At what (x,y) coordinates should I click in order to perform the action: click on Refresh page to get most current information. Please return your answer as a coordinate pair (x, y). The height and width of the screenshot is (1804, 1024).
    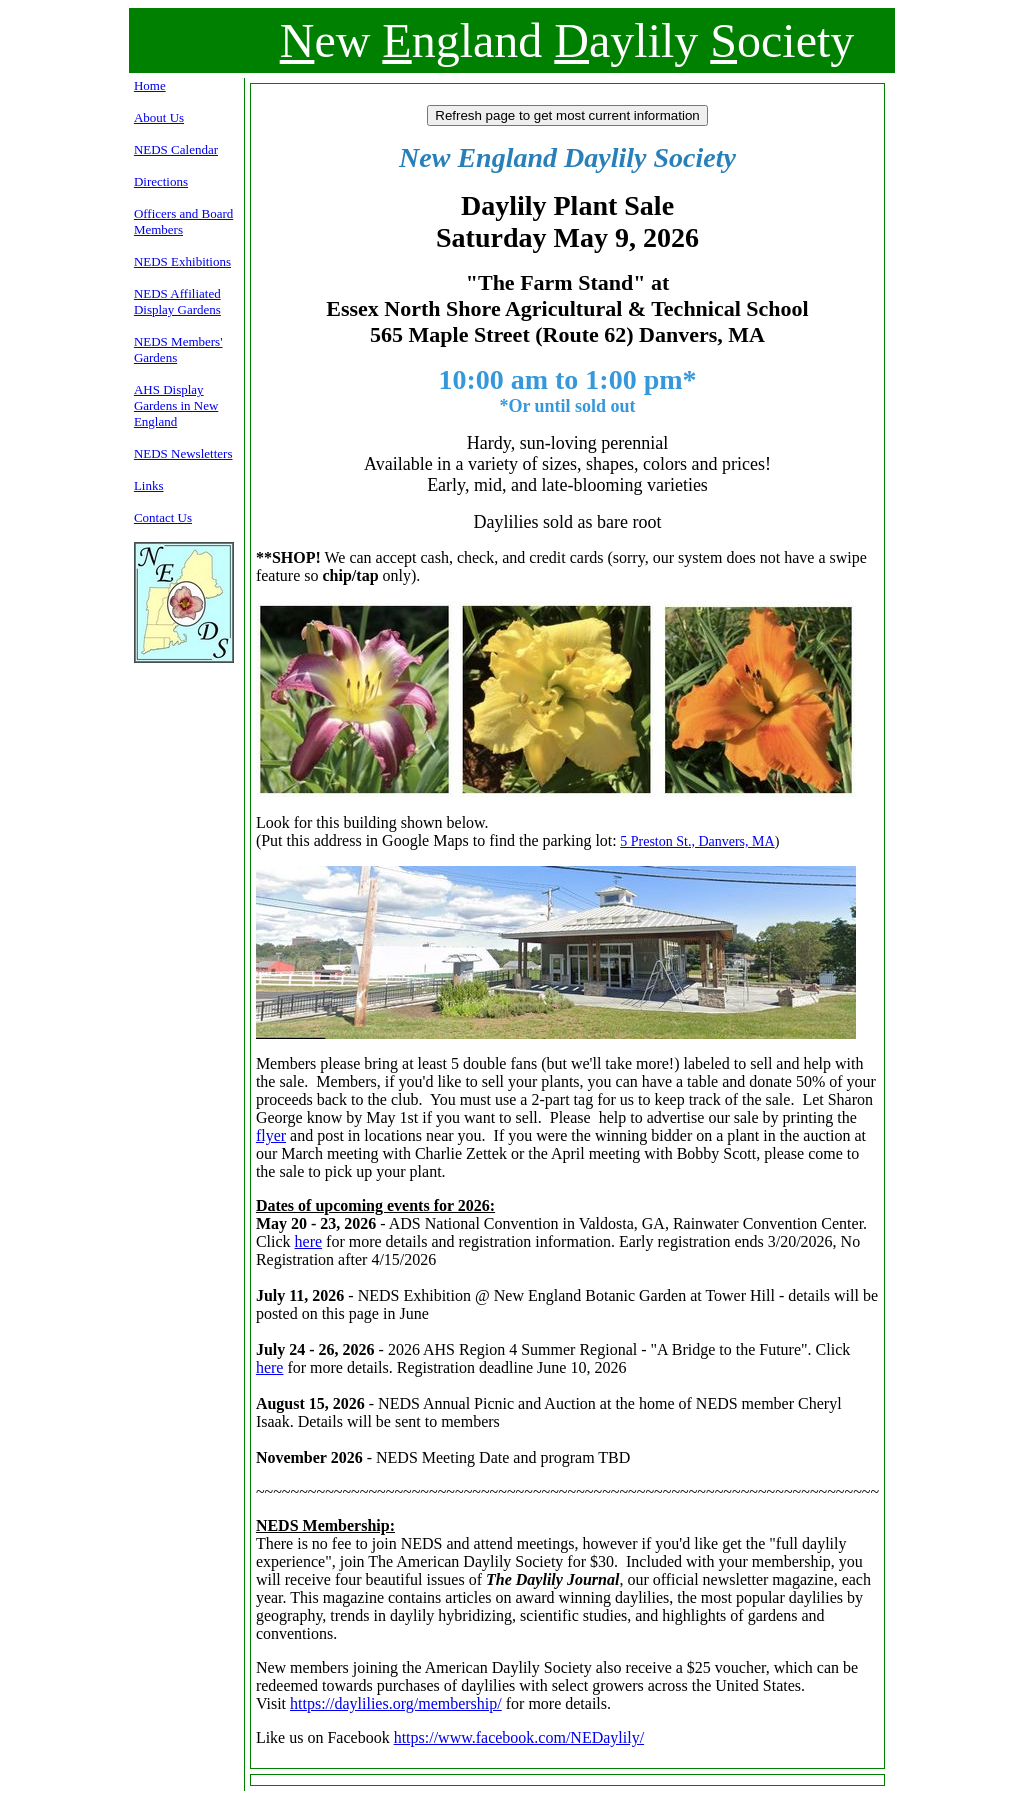
    Looking at the image, I should click on (567, 115).